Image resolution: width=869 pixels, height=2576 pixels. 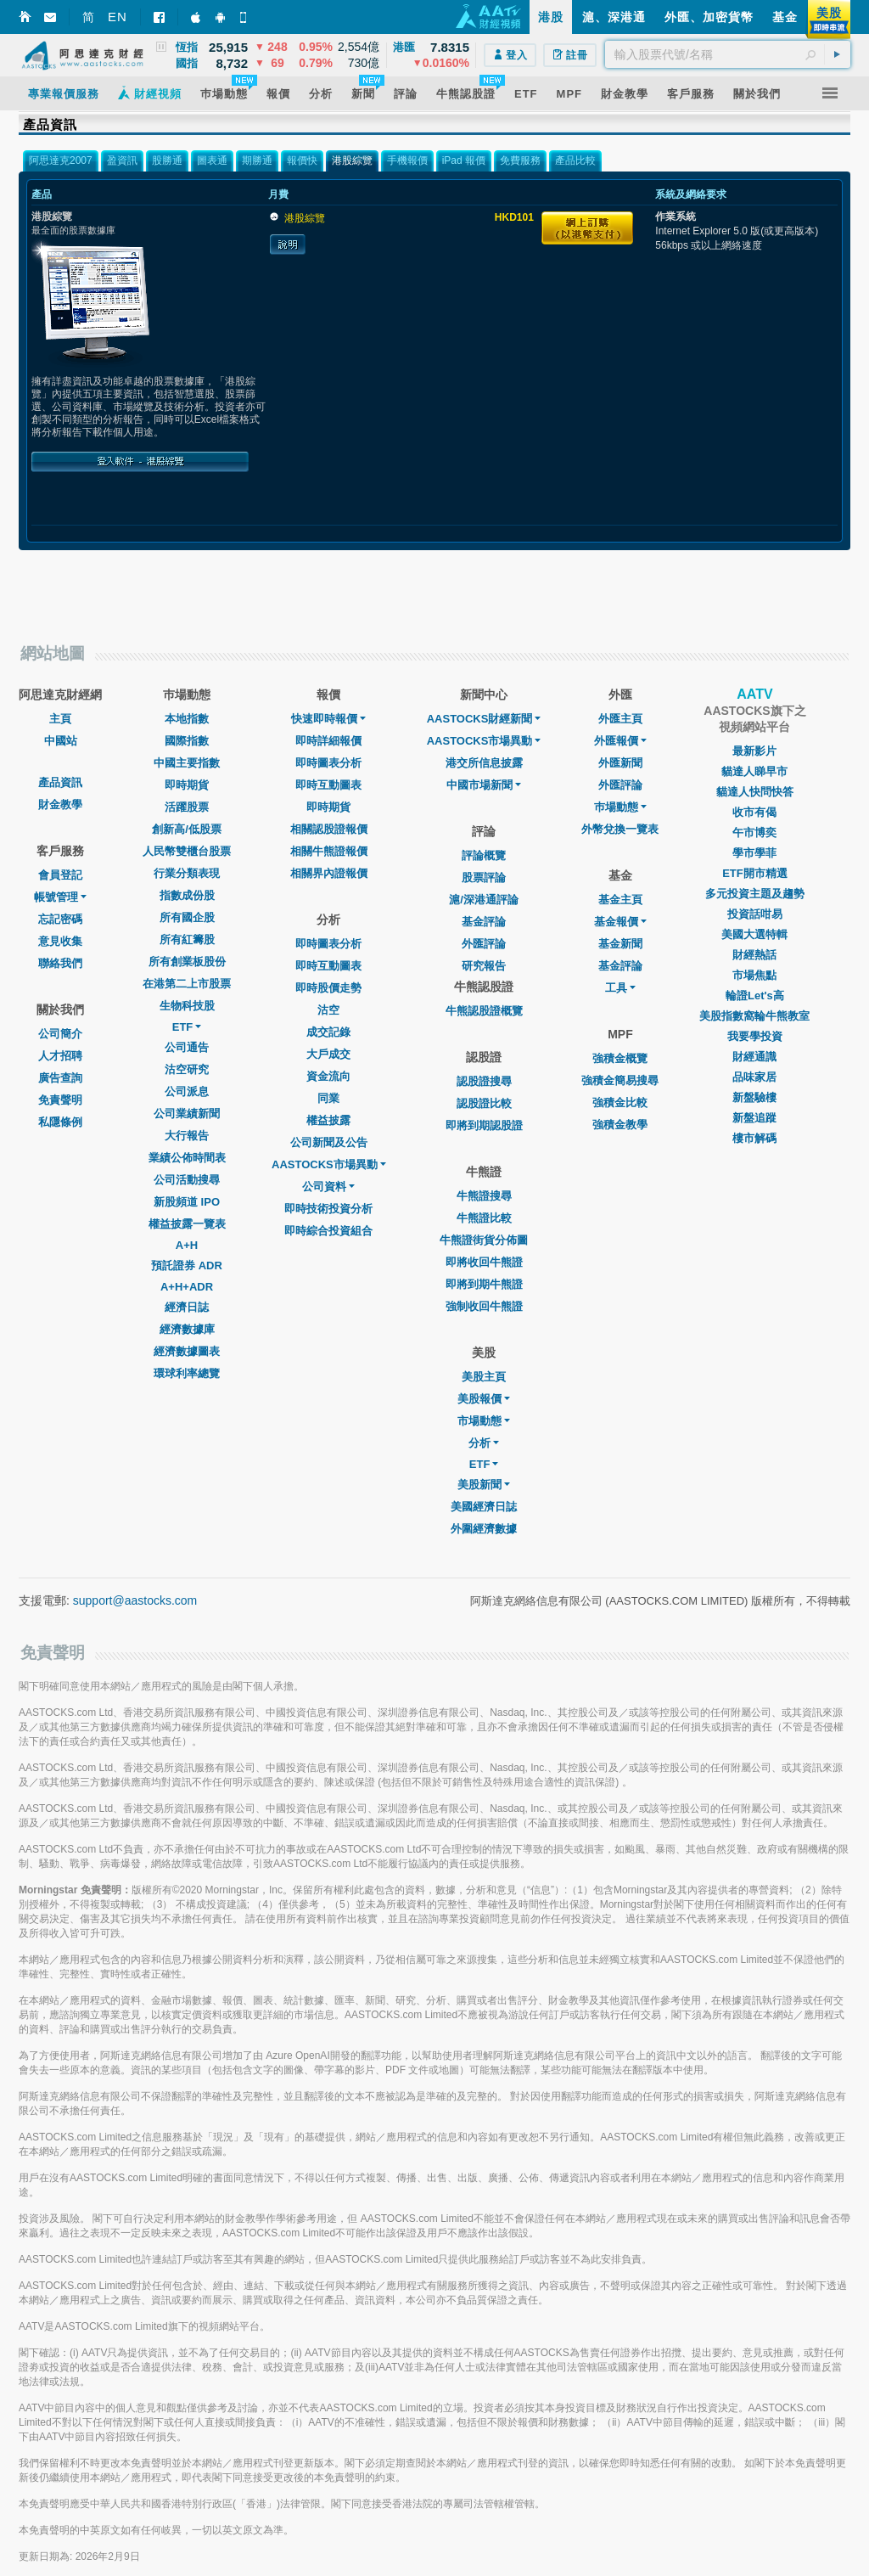 What do you see at coordinates (484, 1218) in the screenshot?
I see `牛熊證比較` at bounding box center [484, 1218].